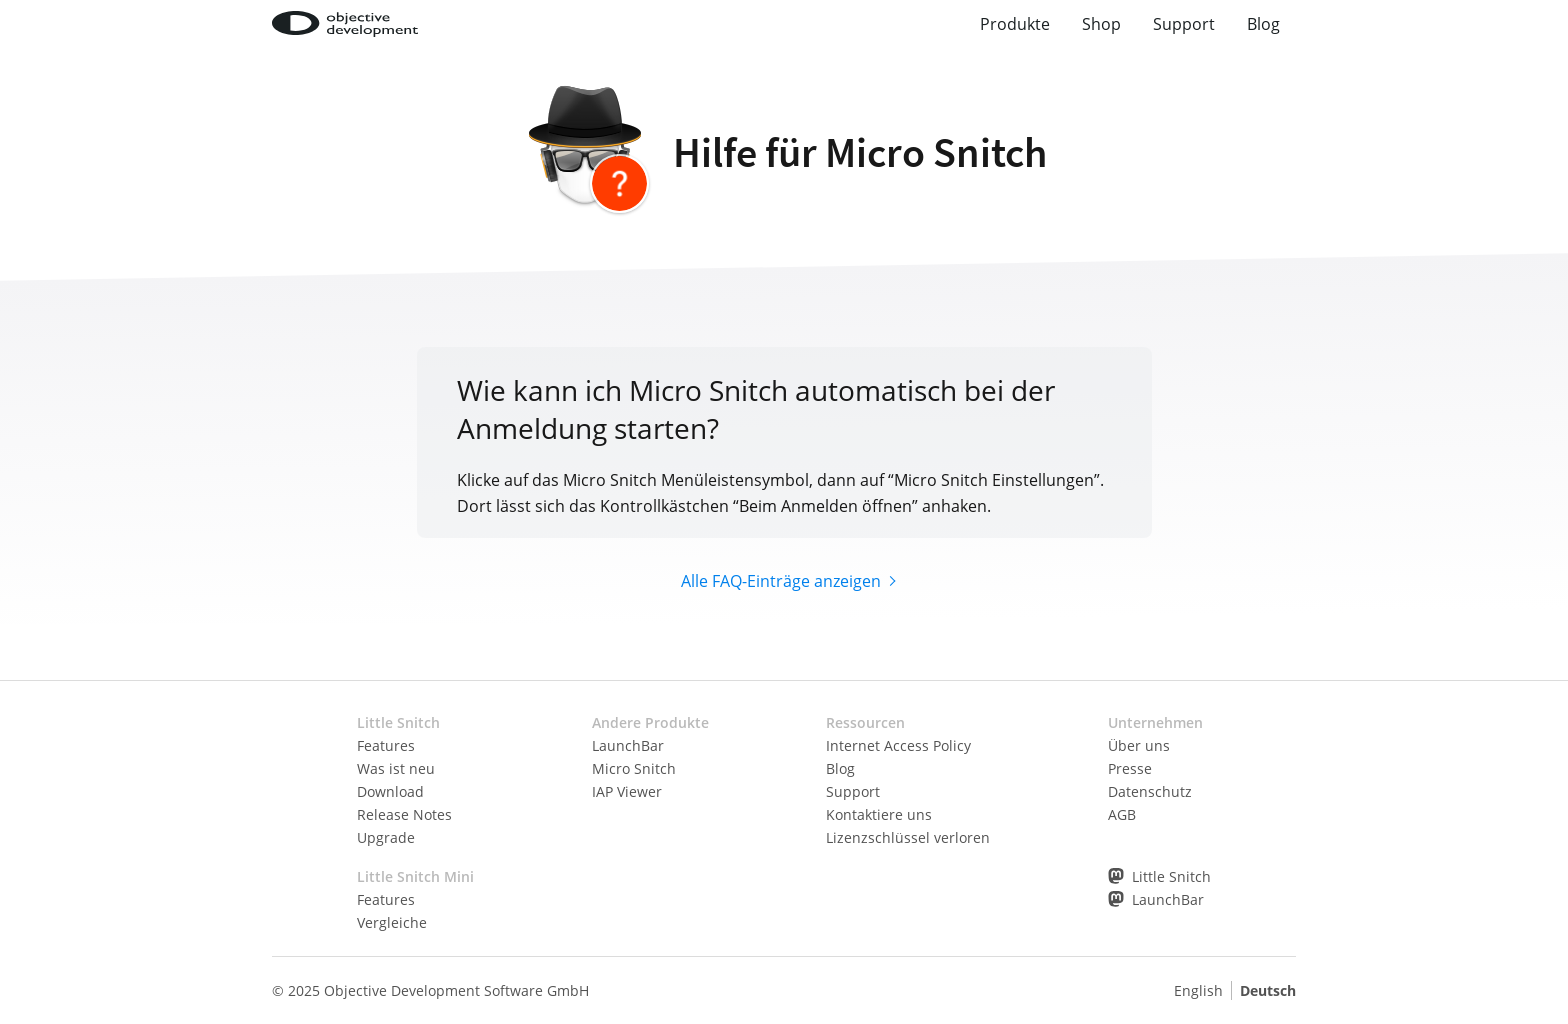  I want to click on Alle FAQ-Einträge anzeigen, so click(781, 581).